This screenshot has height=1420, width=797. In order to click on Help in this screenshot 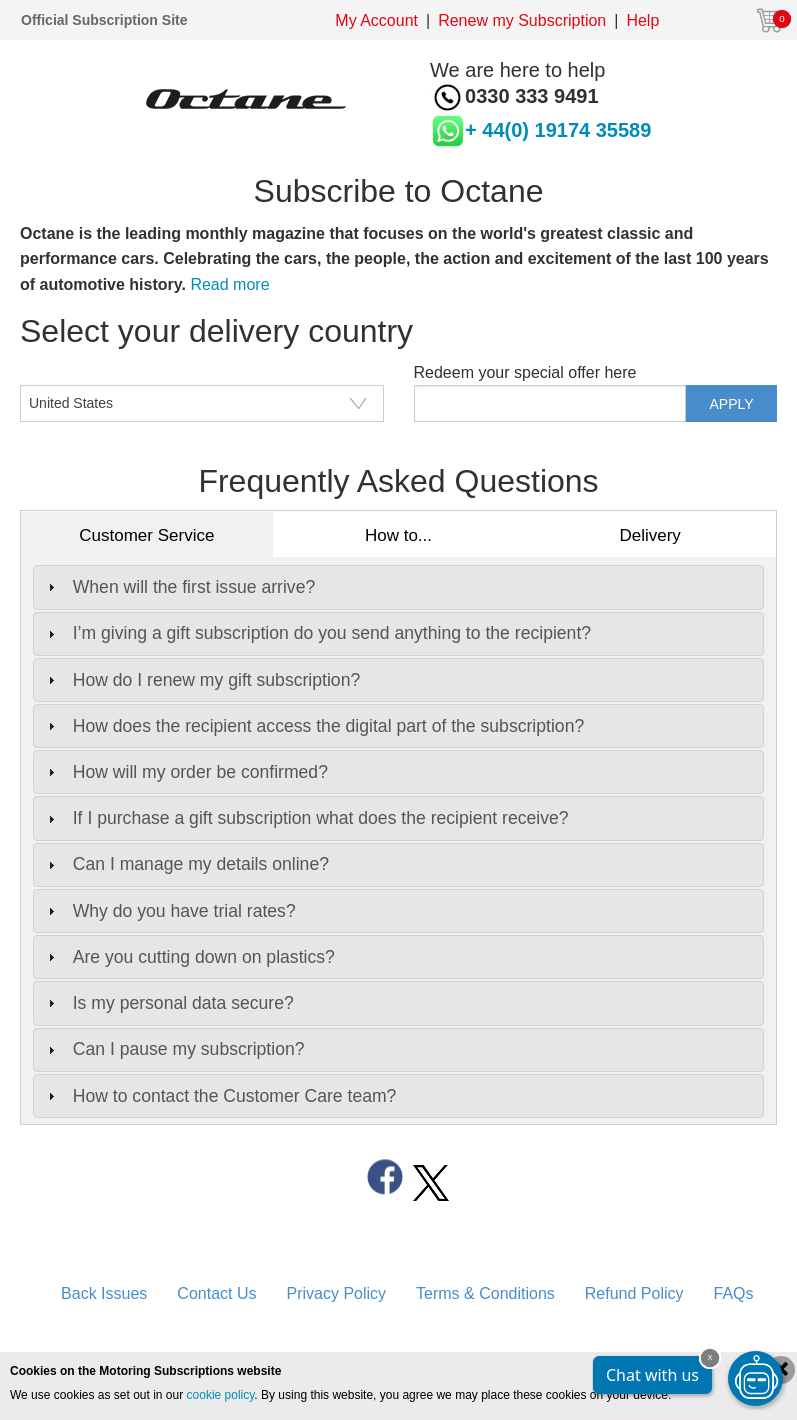, I will do `click(642, 20)`.